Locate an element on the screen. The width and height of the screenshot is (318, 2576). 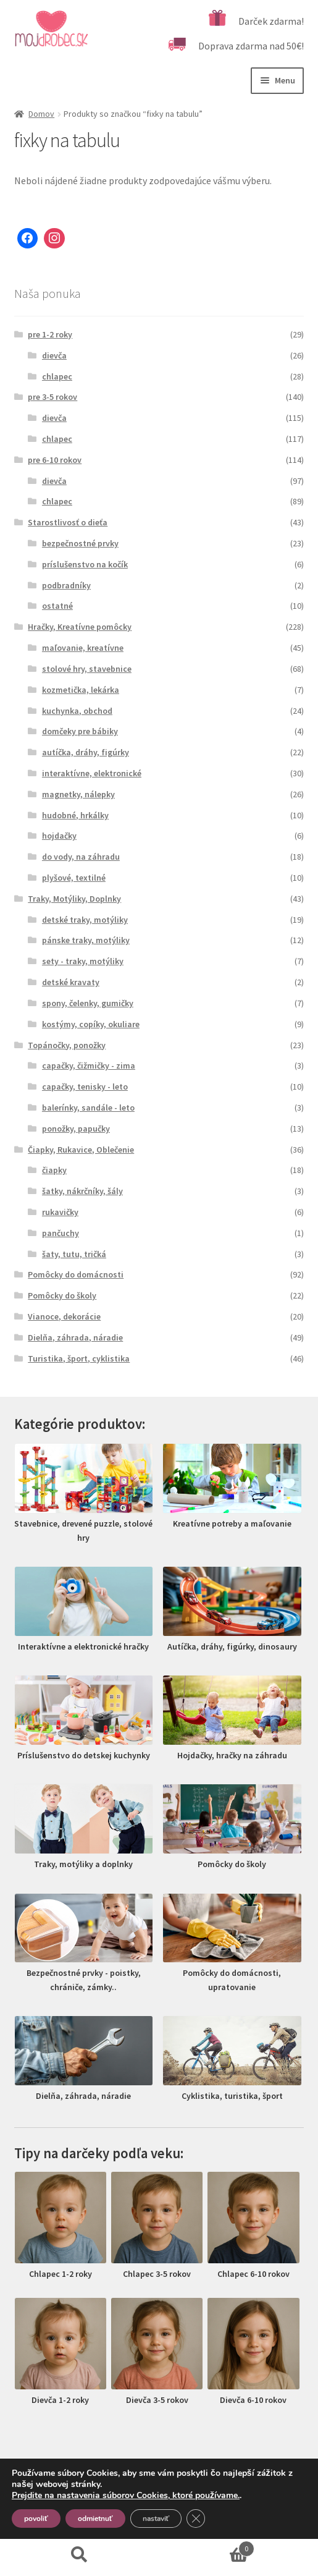
Vianoce, dekorácie is located at coordinates (64, 1316).